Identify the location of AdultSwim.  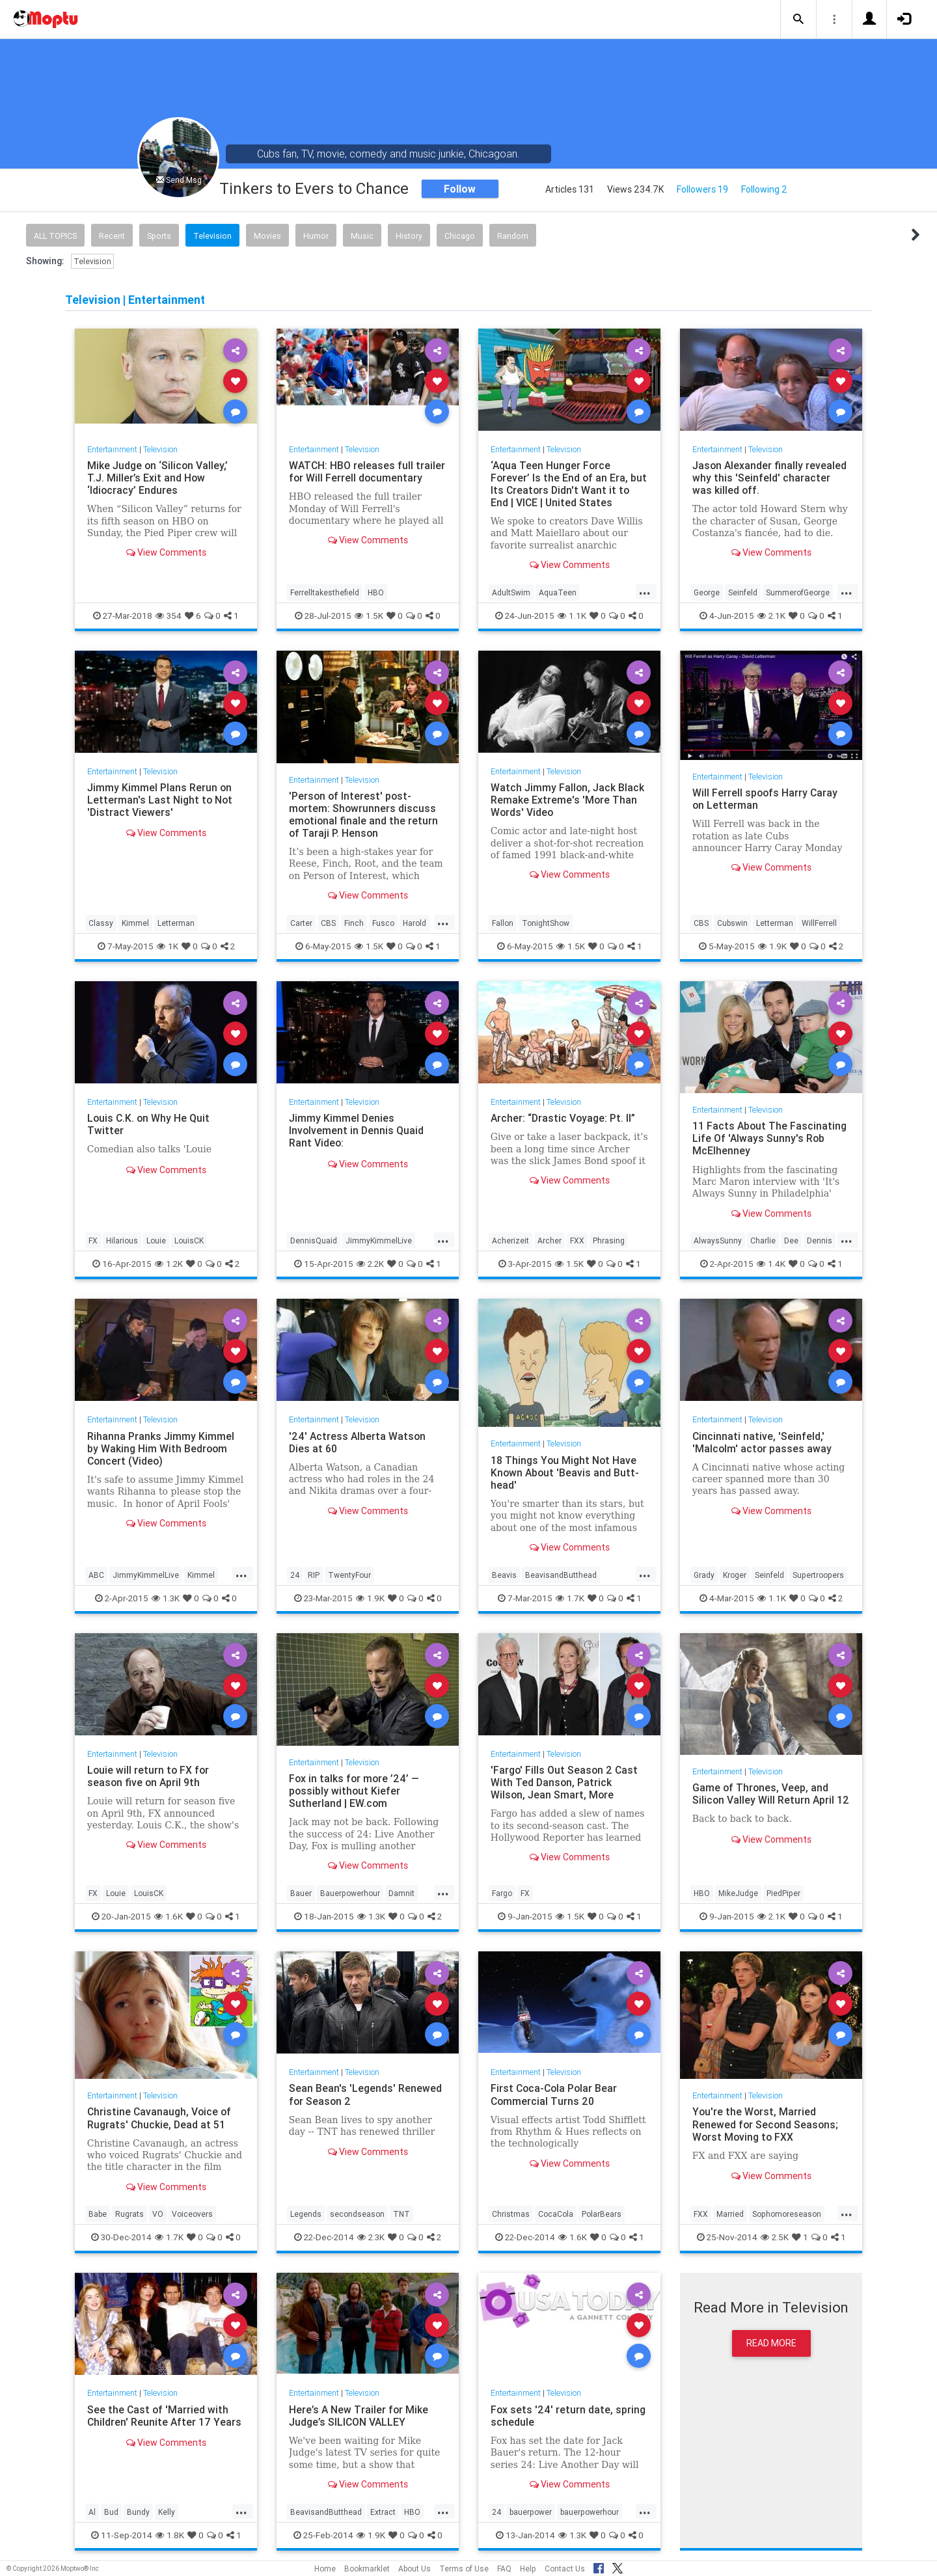
(511, 592).